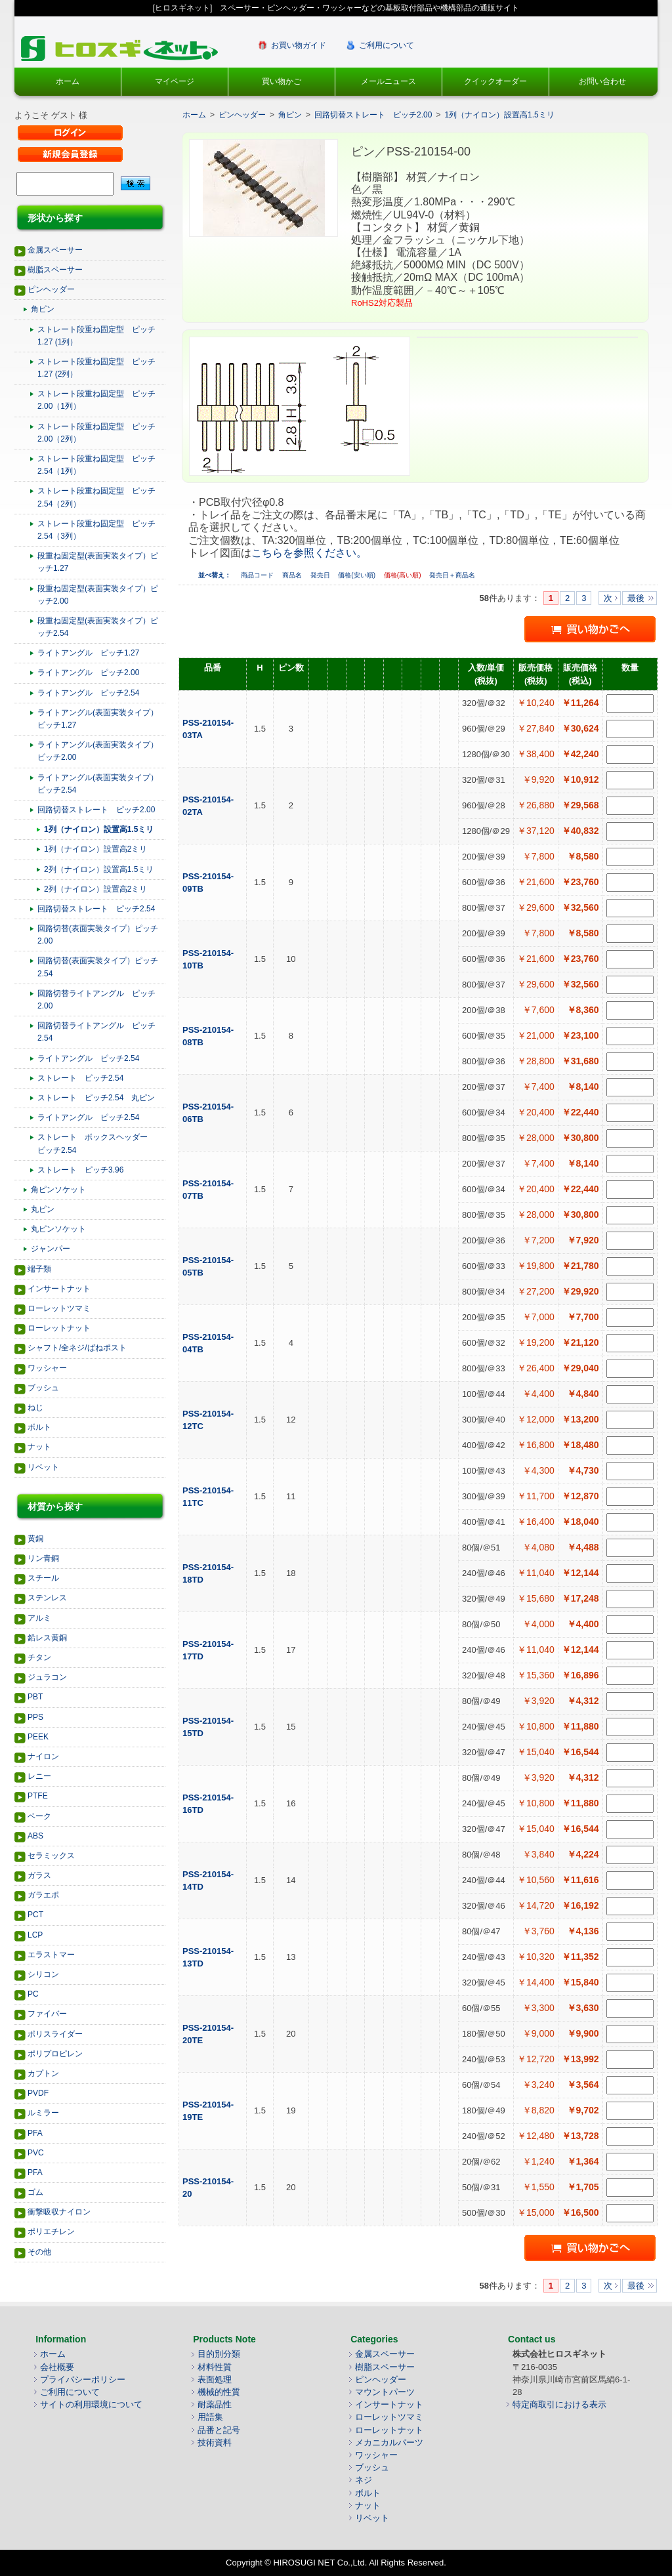 This screenshot has width=672, height=2576. Describe the element at coordinates (43, 1756) in the screenshot. I see `ナイロン` at that location.